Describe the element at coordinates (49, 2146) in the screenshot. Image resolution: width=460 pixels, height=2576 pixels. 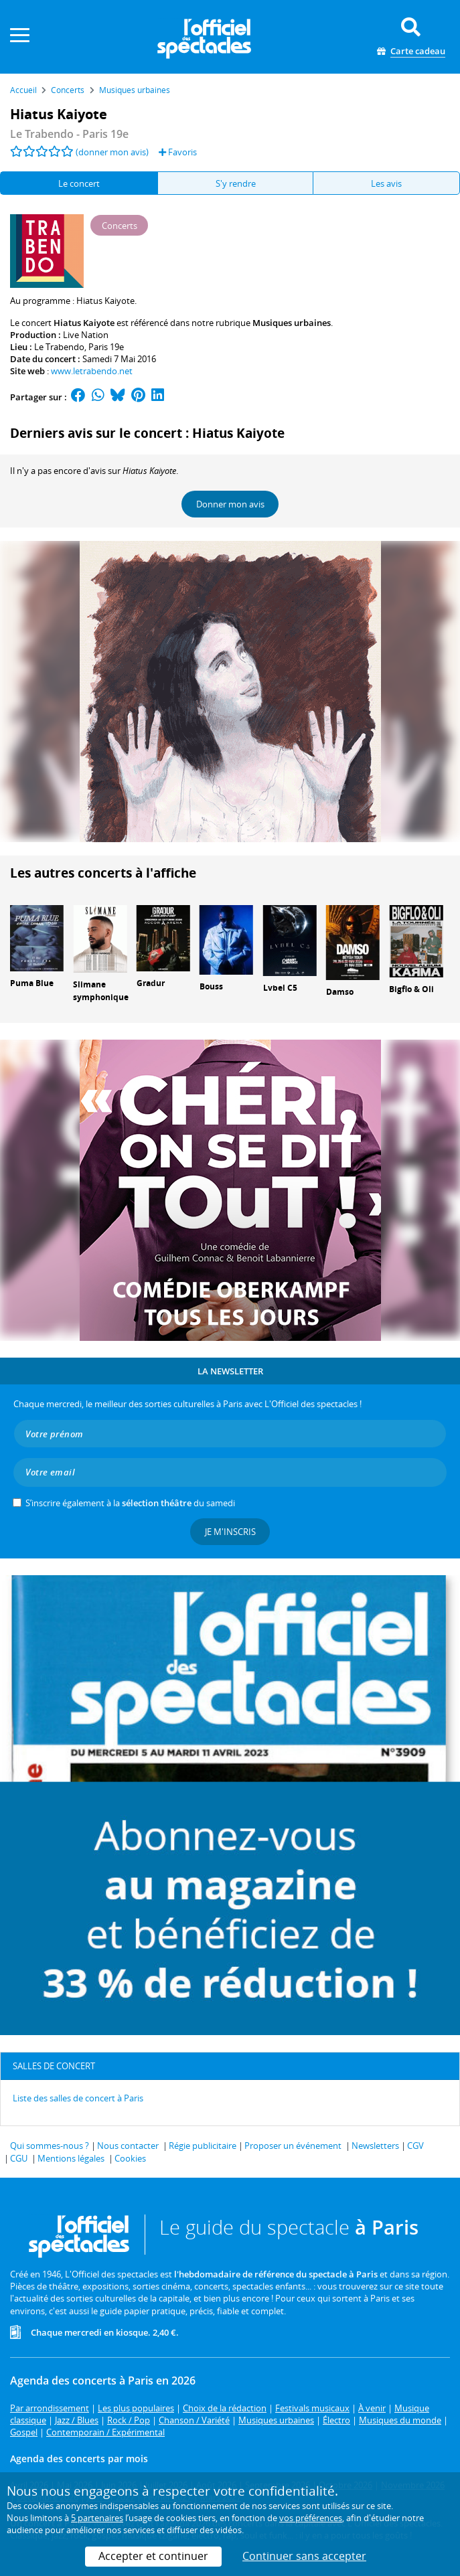
I see `Qui sommes-nous ?` at that location.